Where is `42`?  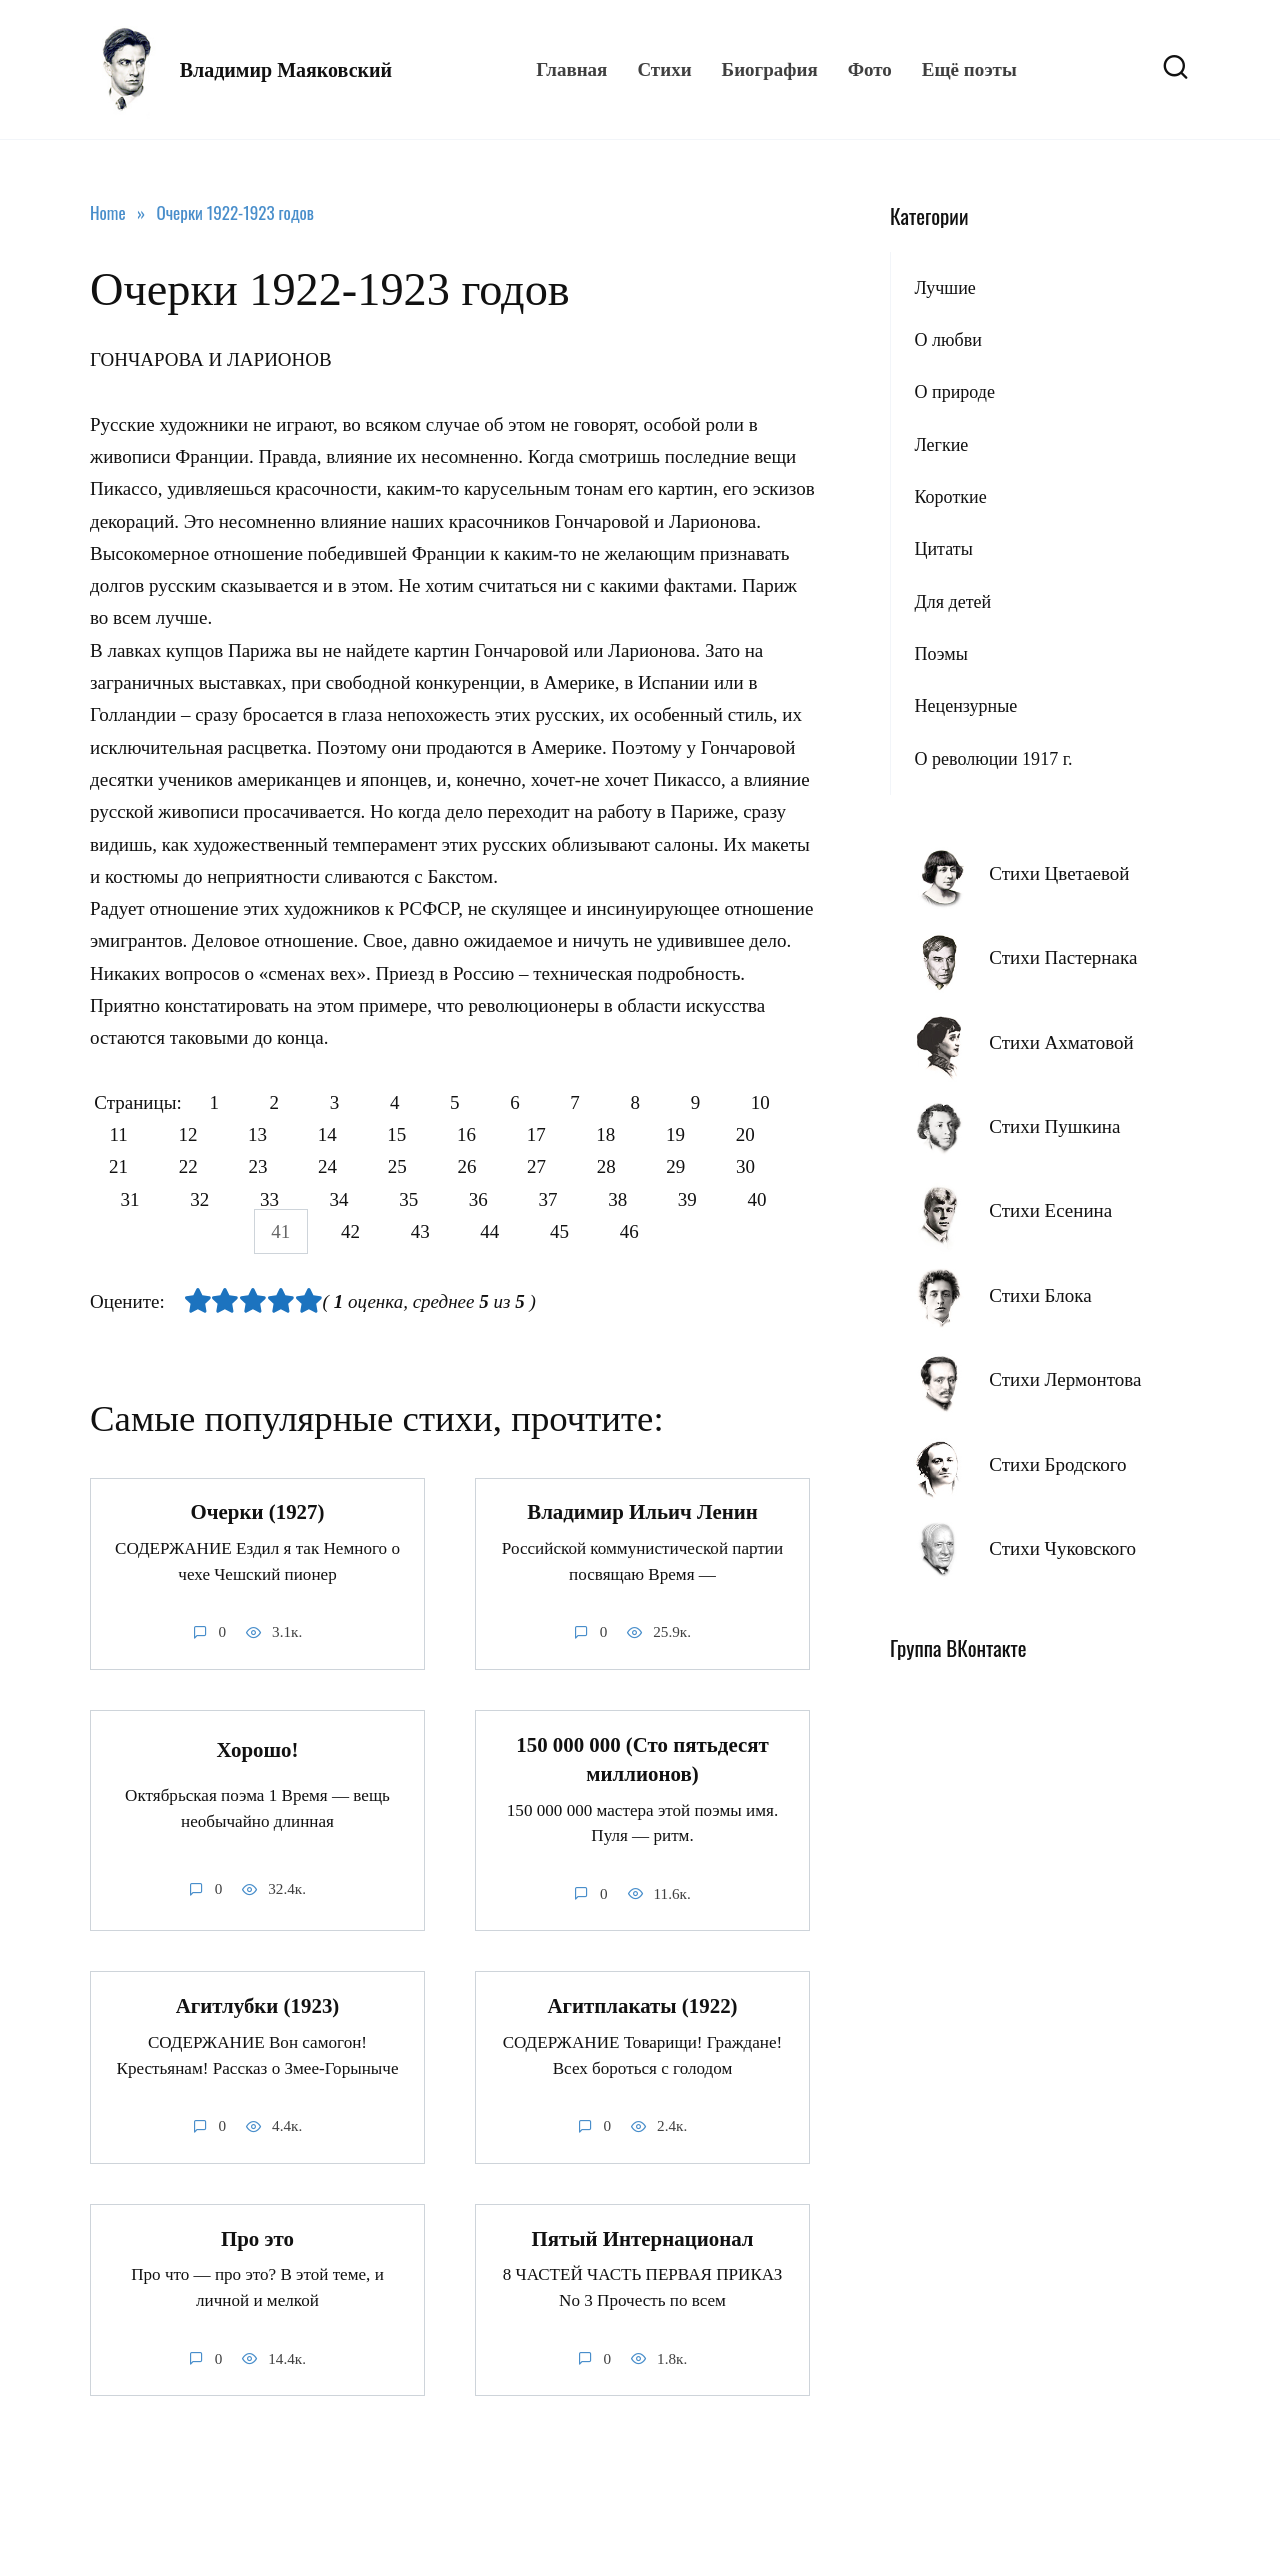 42 is located at coordinates (381, 1231).